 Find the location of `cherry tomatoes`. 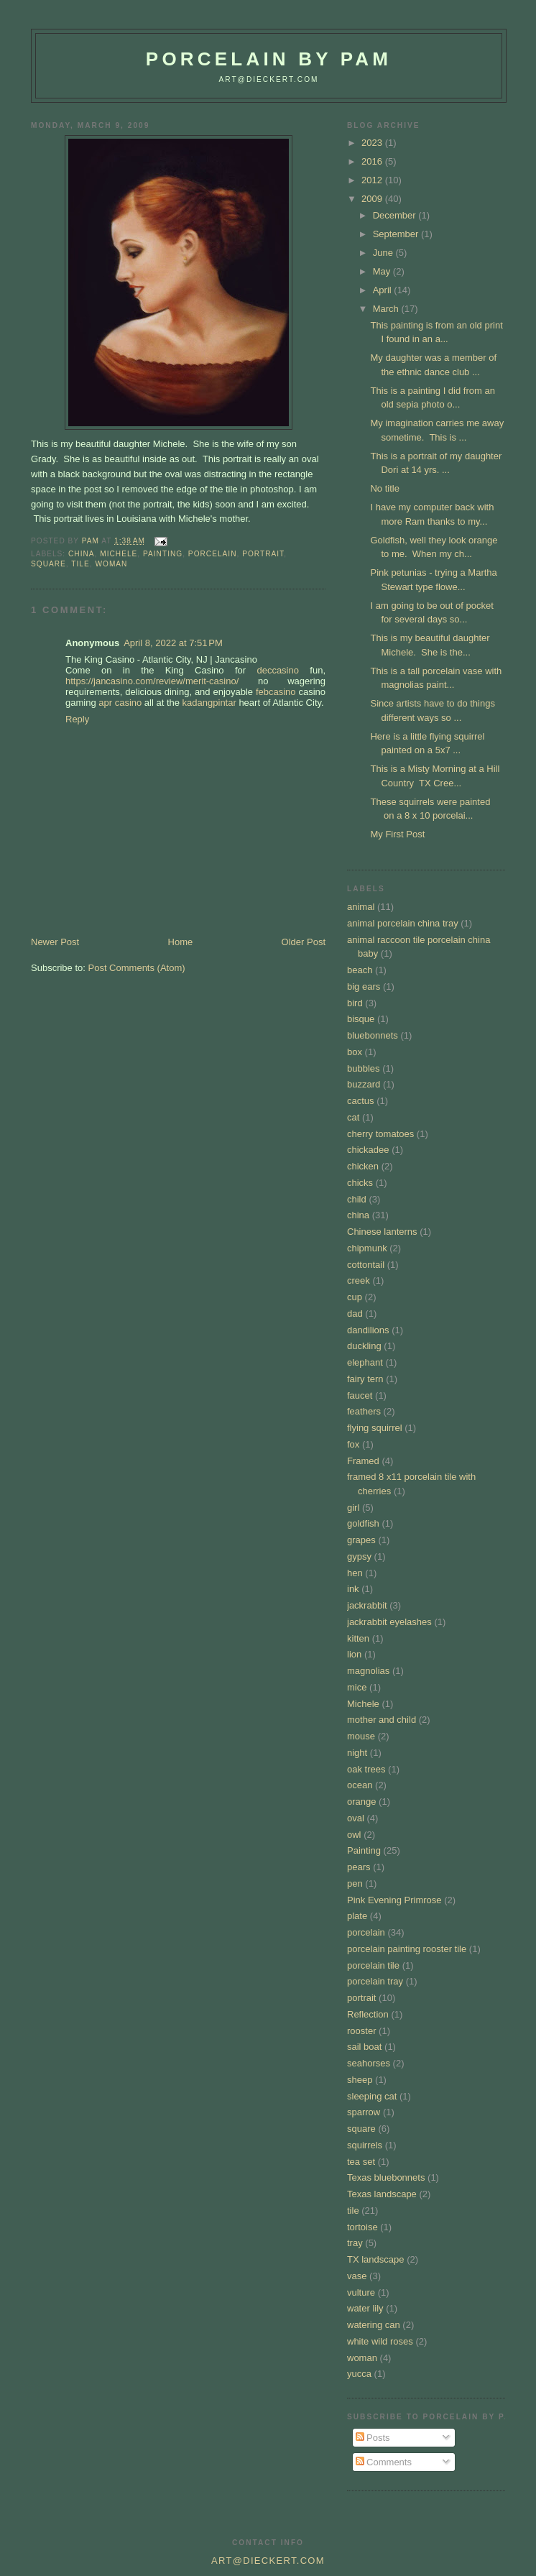

cherry tomatoes is located at coordinates (380, 1133).